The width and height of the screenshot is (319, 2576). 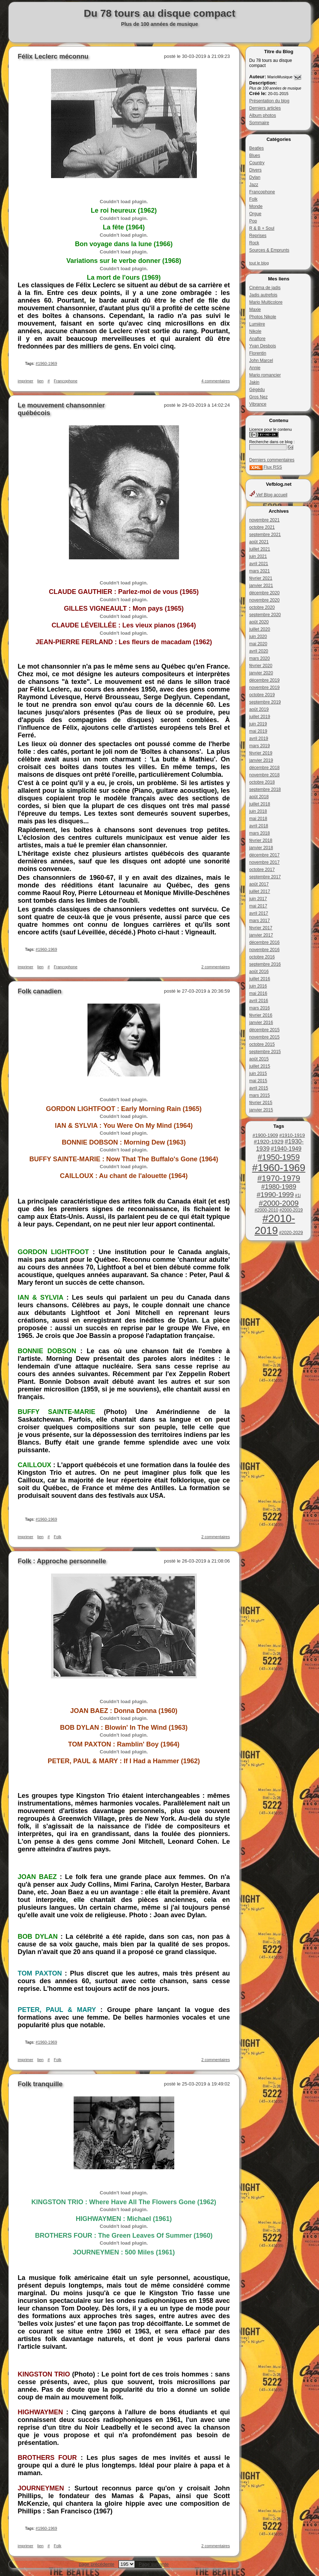 What do you see at coordinates (264, 767) in the screenshot?
I see `décembre 2018` at bounding box center [264, 767].